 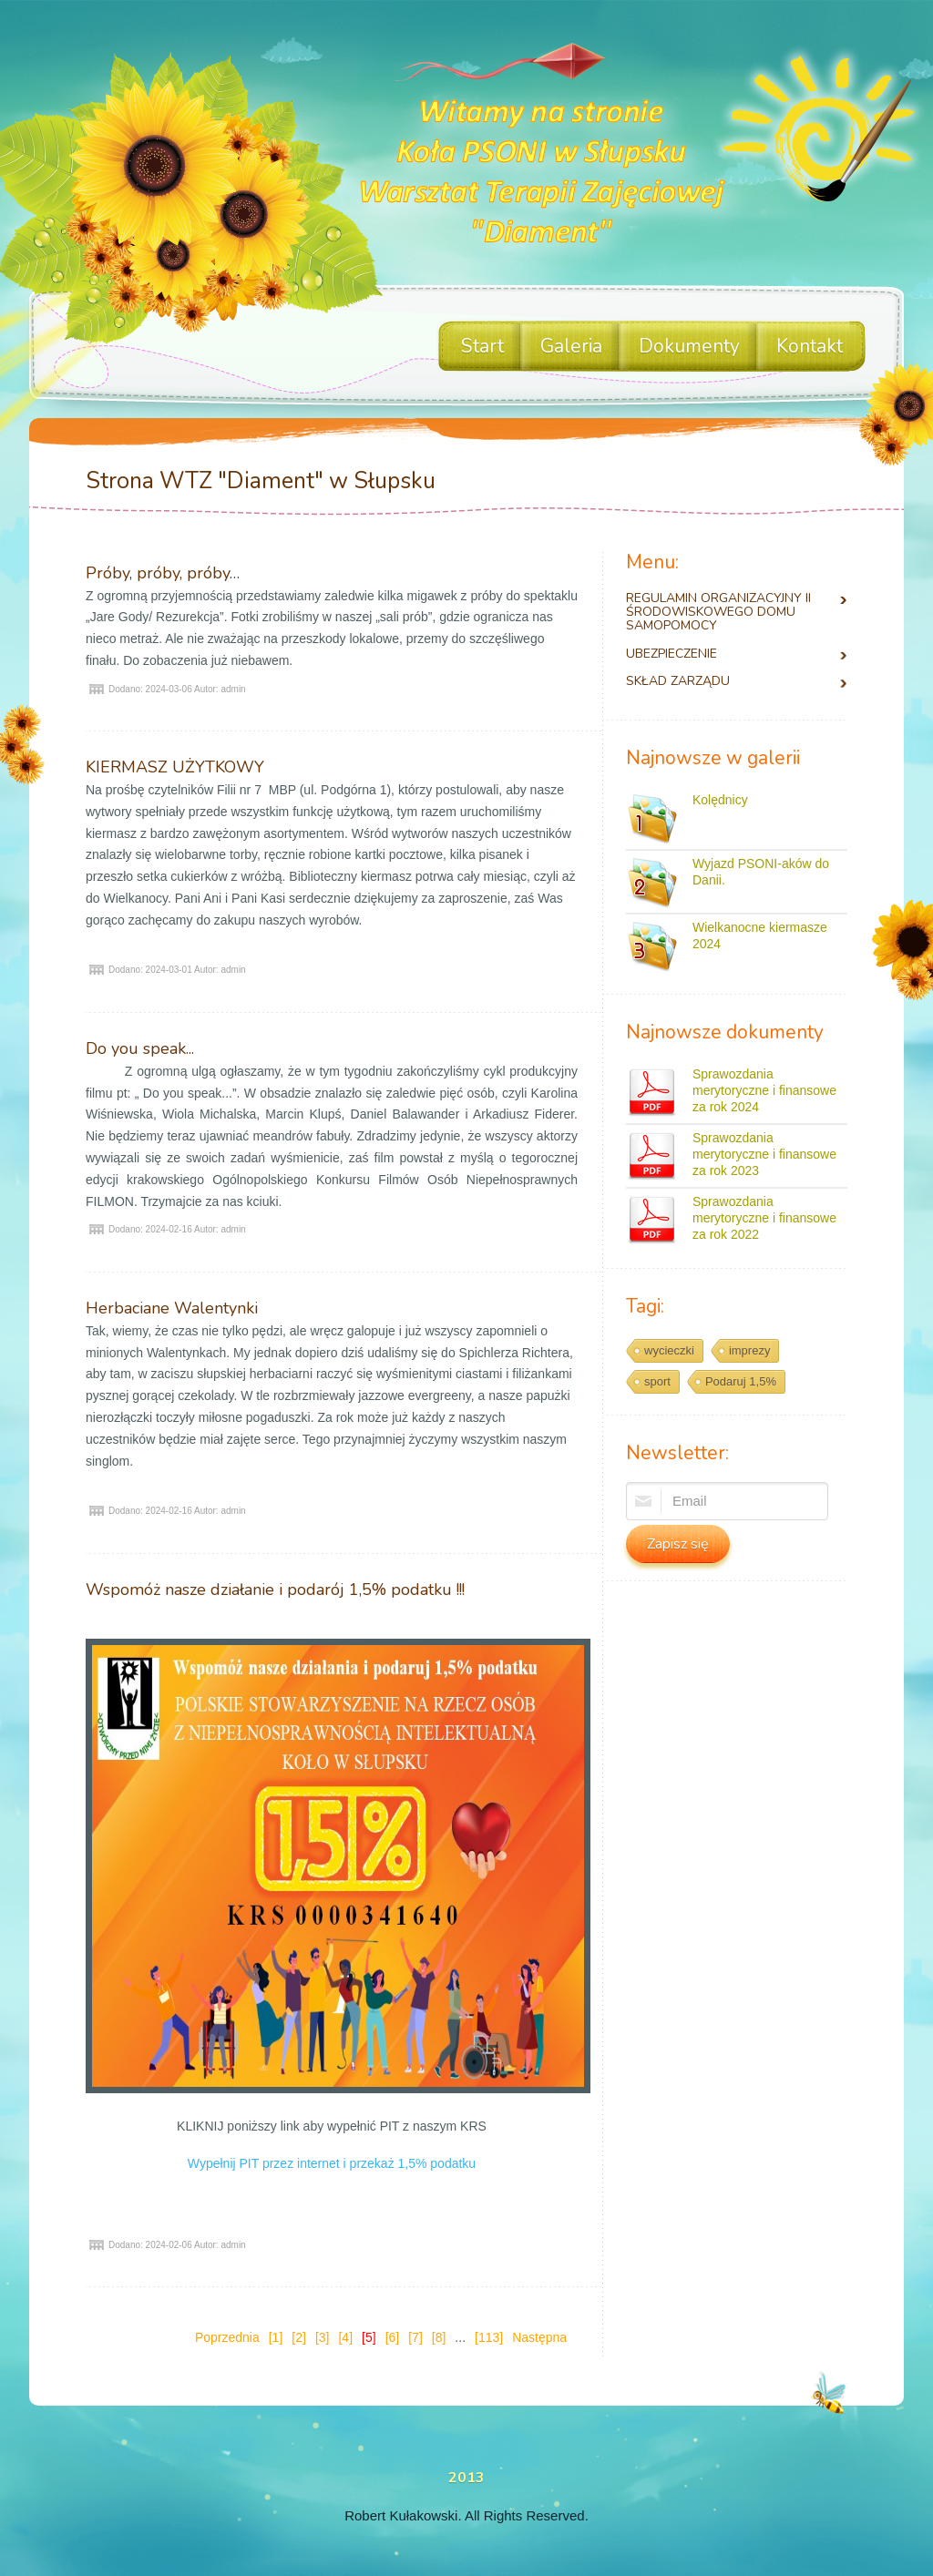 What do you see at coordinates (332, 2163) in the screenshot?
I see `Wypełnij PIT przez internet i przekaż 1,5% podatku` at bounding box center [332, 2163].